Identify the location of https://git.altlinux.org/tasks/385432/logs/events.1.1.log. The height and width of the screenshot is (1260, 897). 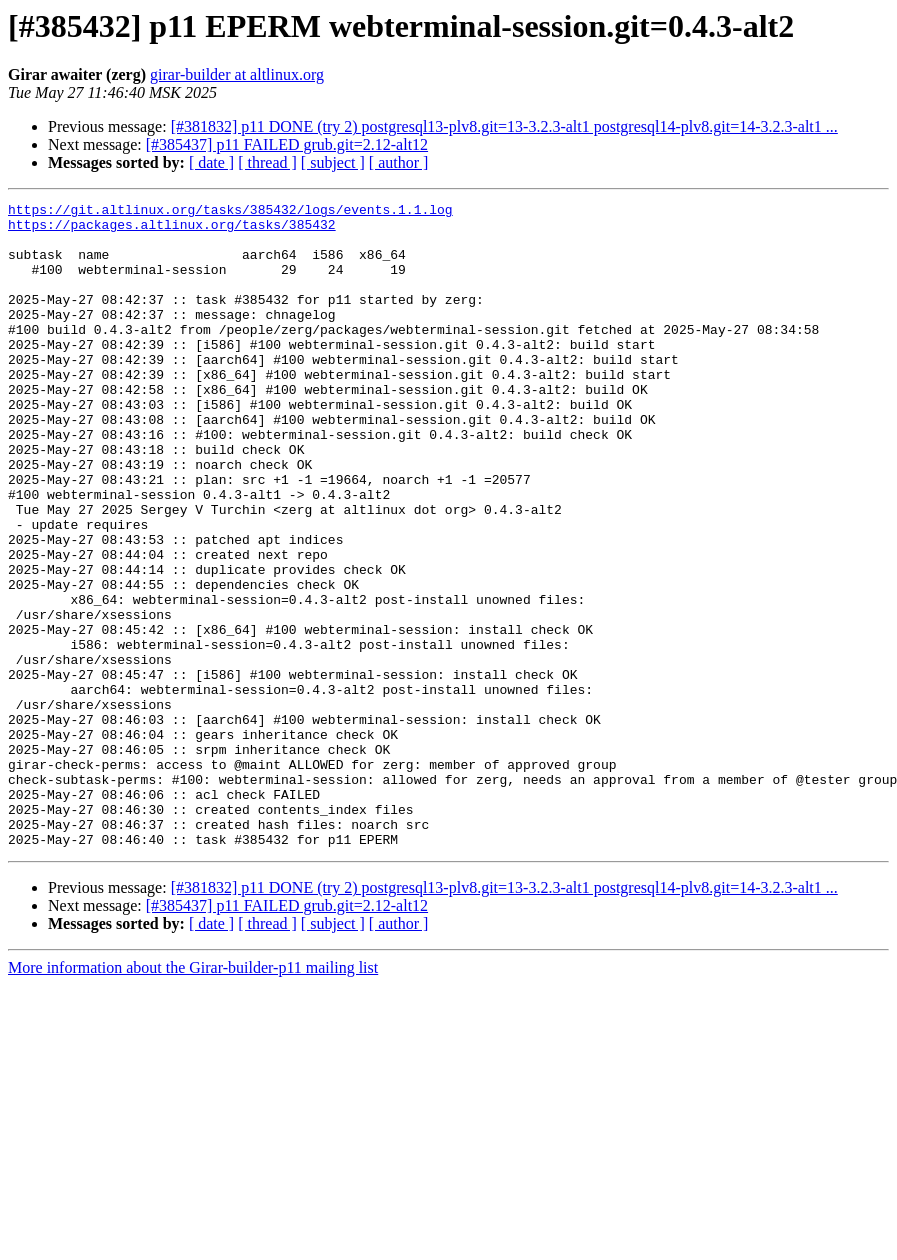
(230, 212).